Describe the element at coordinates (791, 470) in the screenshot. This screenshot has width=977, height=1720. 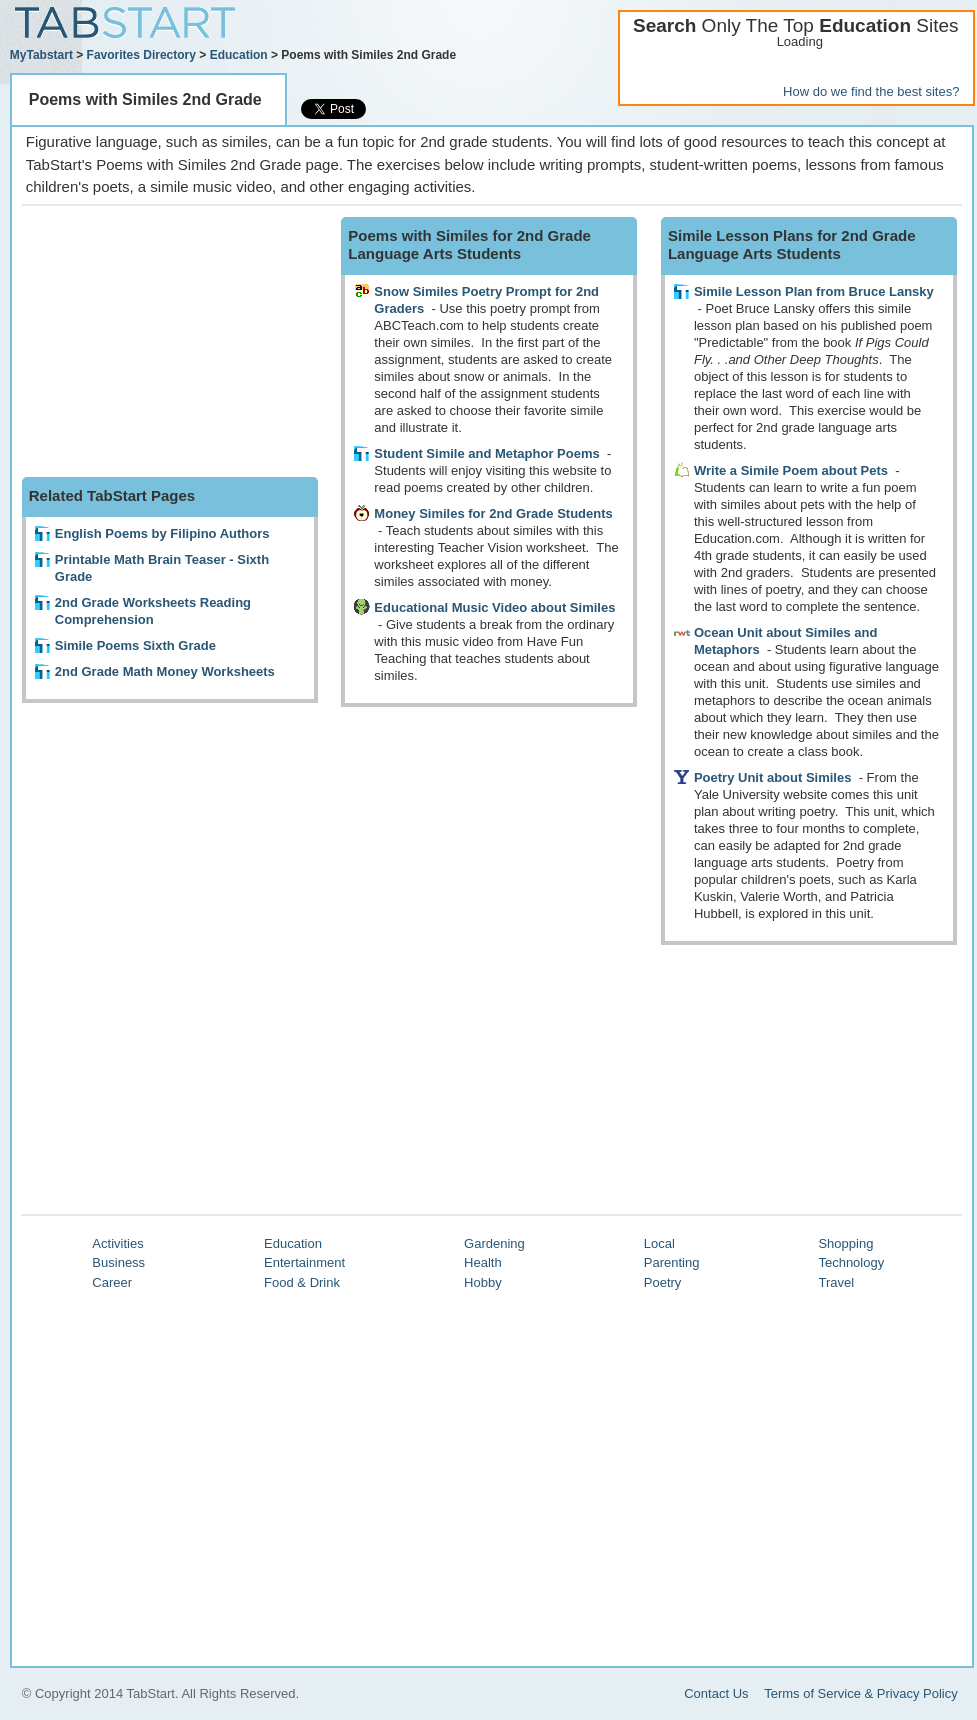
I see `Write a Simile Poem about Pets` at that location.